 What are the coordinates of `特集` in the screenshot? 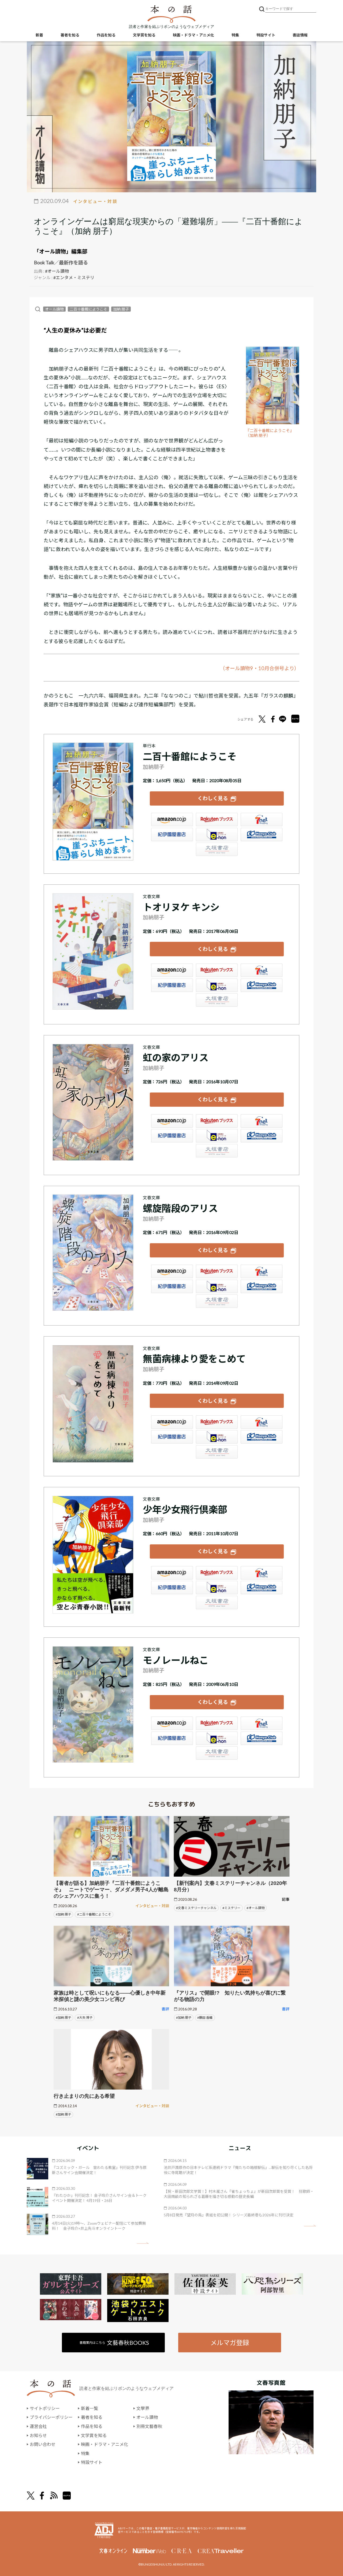 It's located at (235, 35).